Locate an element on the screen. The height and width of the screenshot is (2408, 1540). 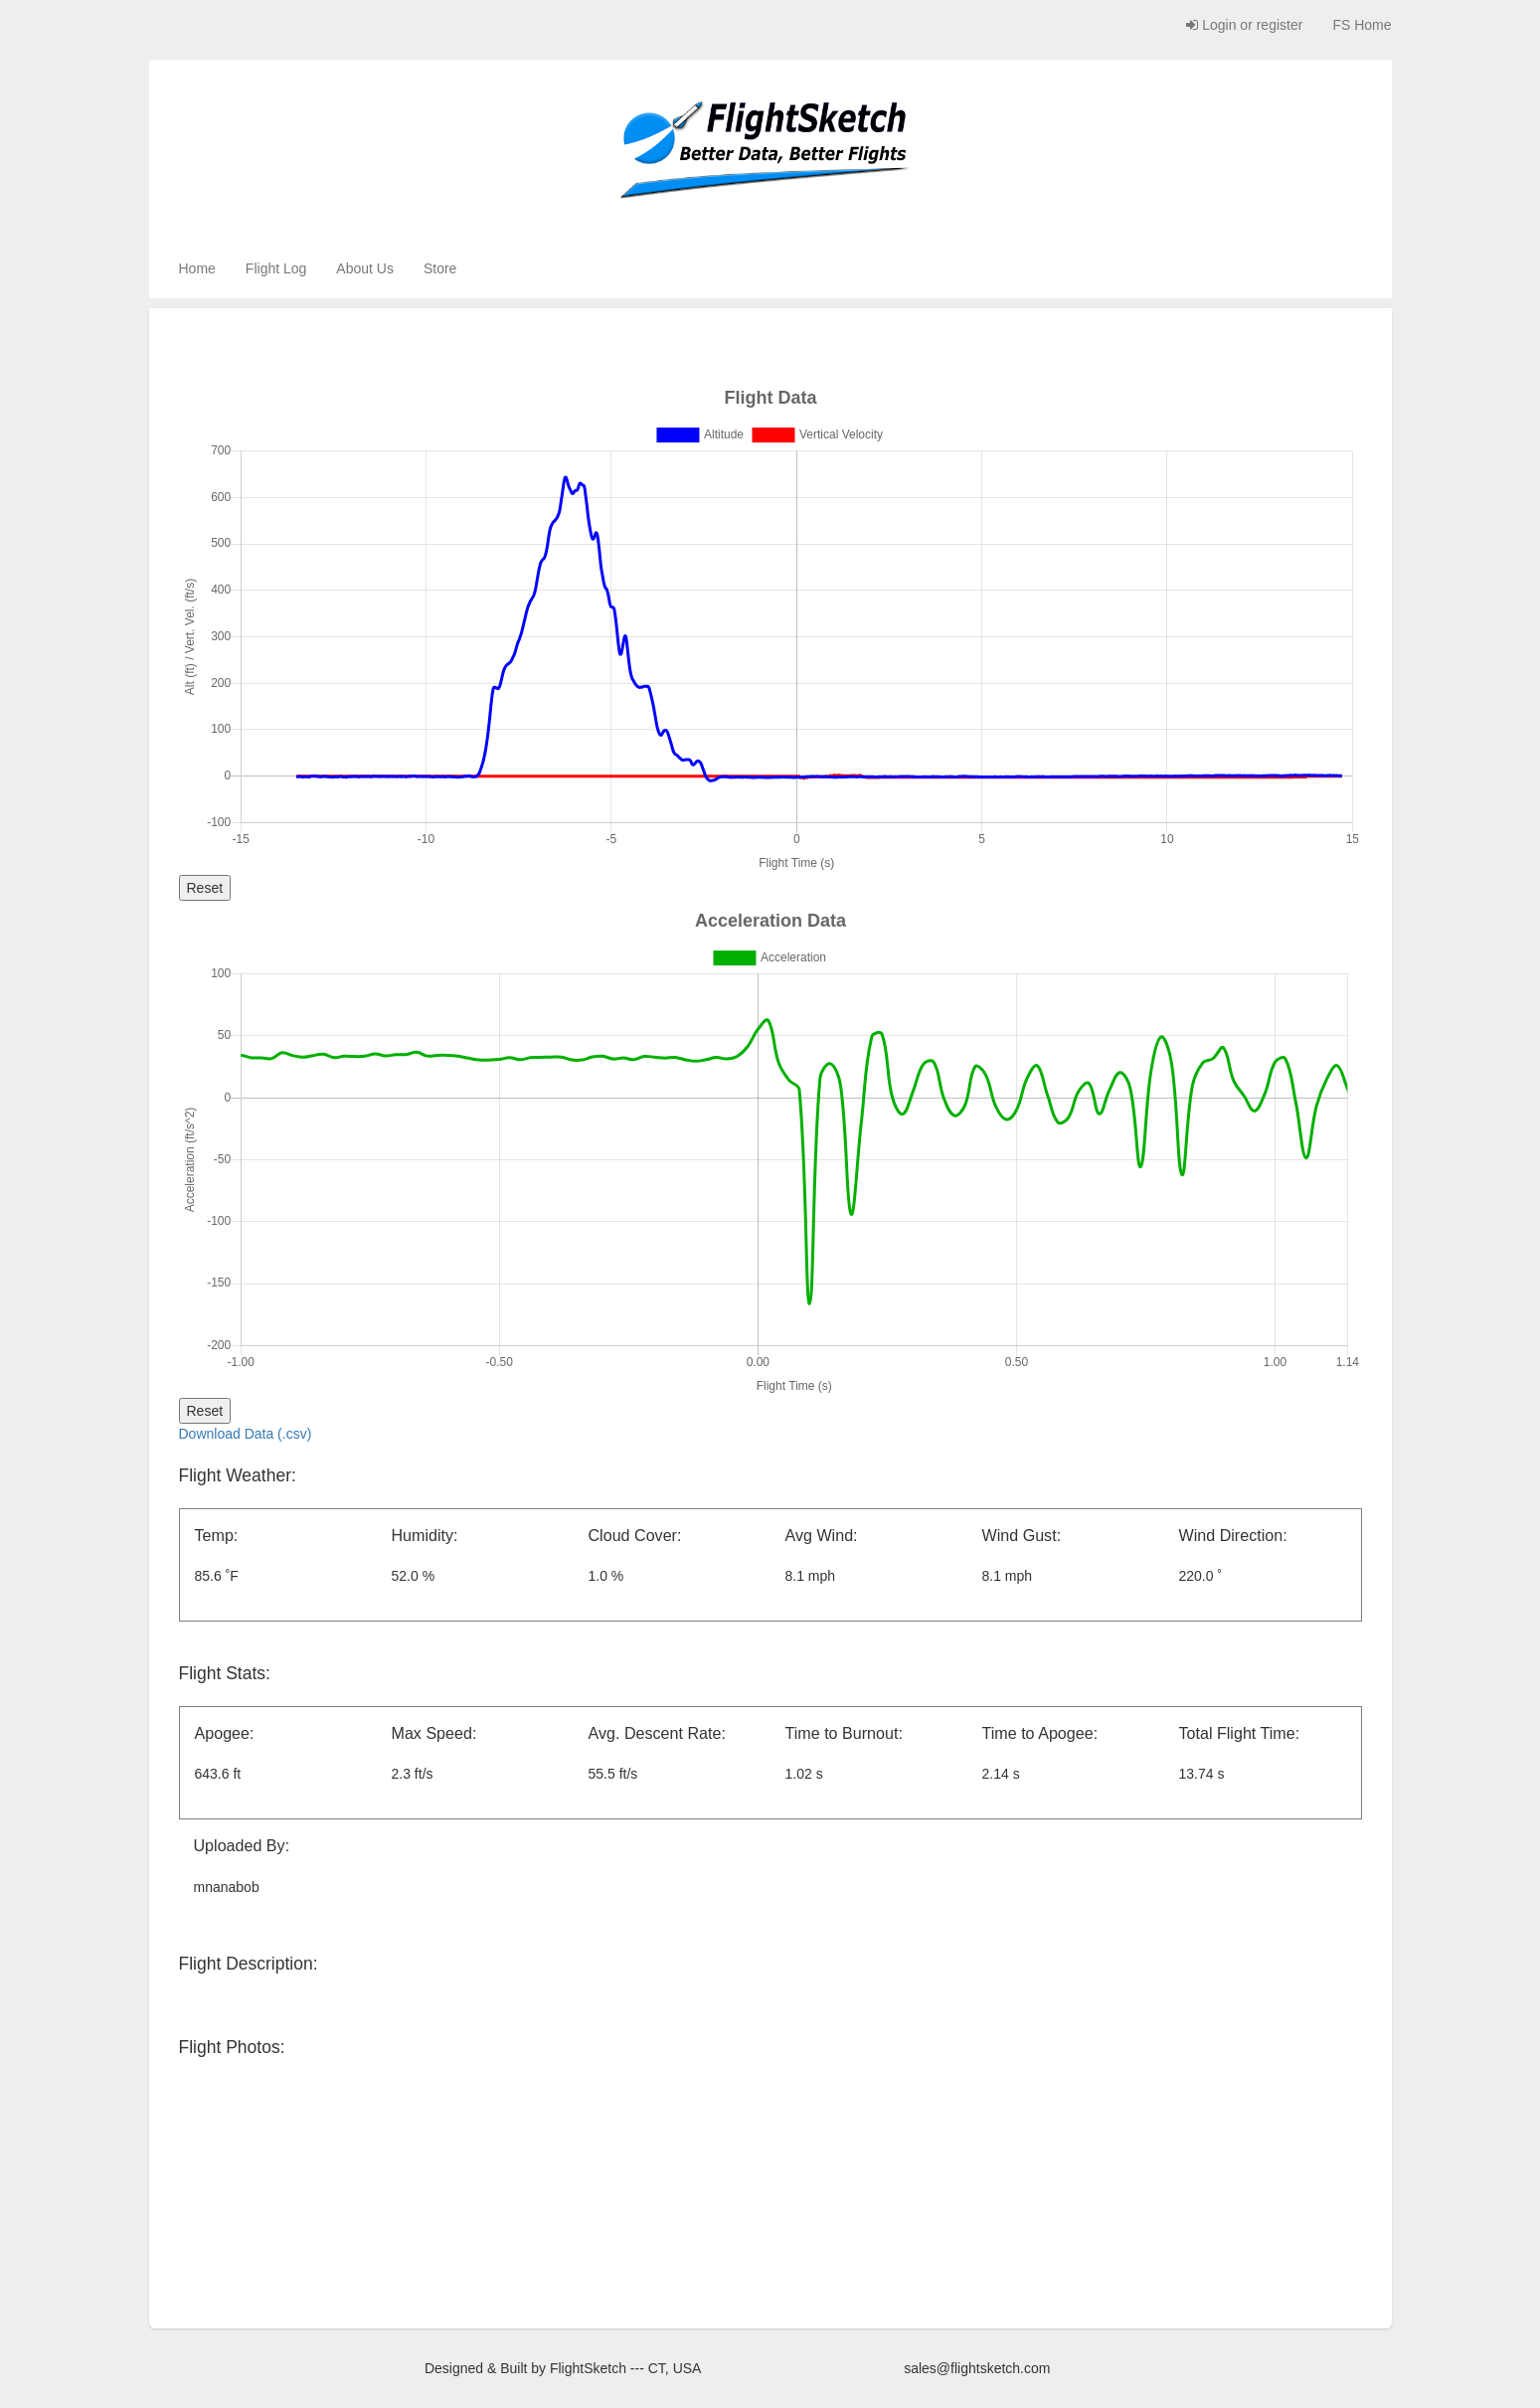
Home is located at coordinates (197, 268).